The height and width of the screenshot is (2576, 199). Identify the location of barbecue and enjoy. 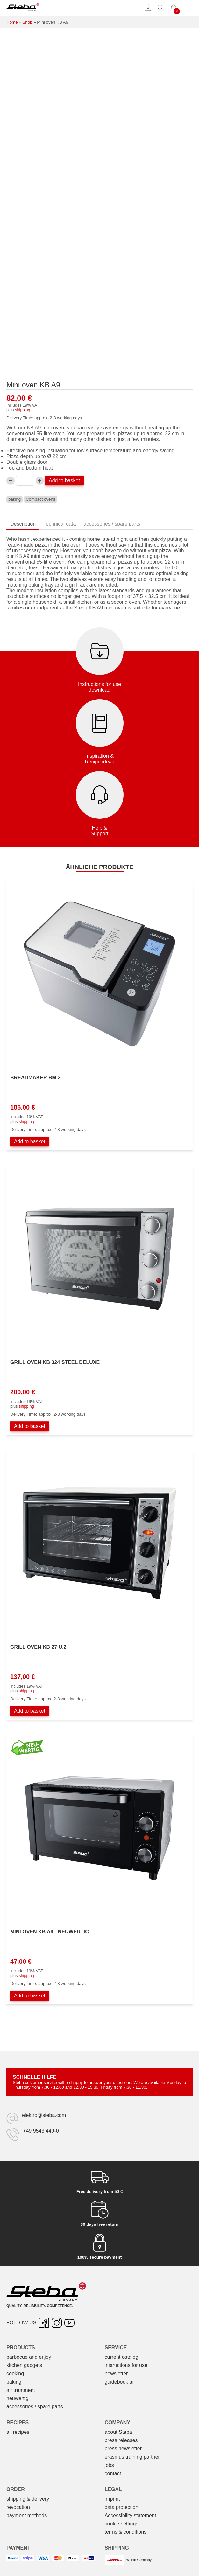
(28, 2357).